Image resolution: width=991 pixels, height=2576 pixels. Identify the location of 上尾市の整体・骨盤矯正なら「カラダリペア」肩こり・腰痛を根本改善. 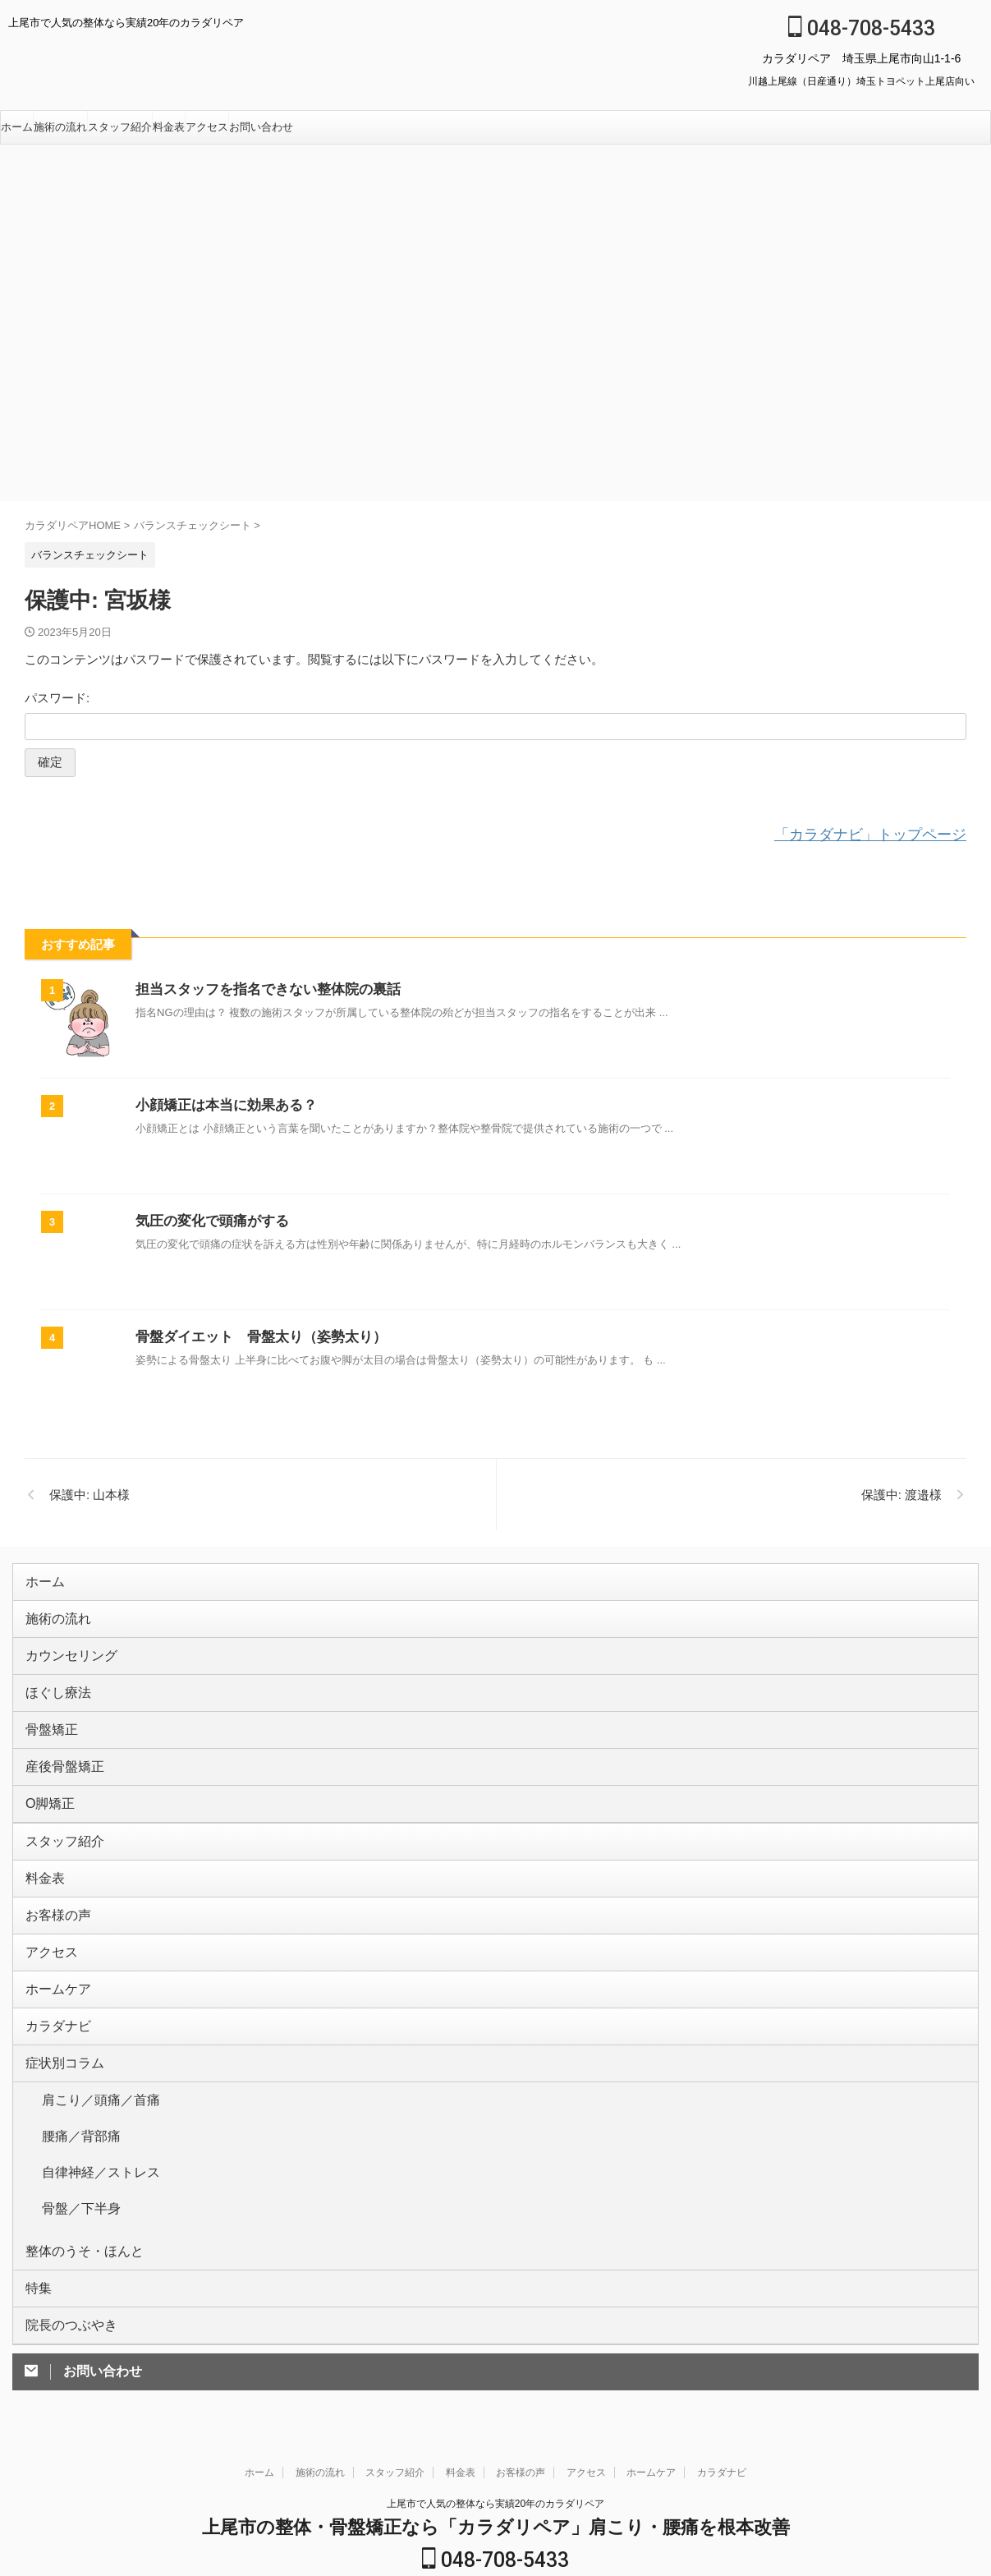
(496, 2429).